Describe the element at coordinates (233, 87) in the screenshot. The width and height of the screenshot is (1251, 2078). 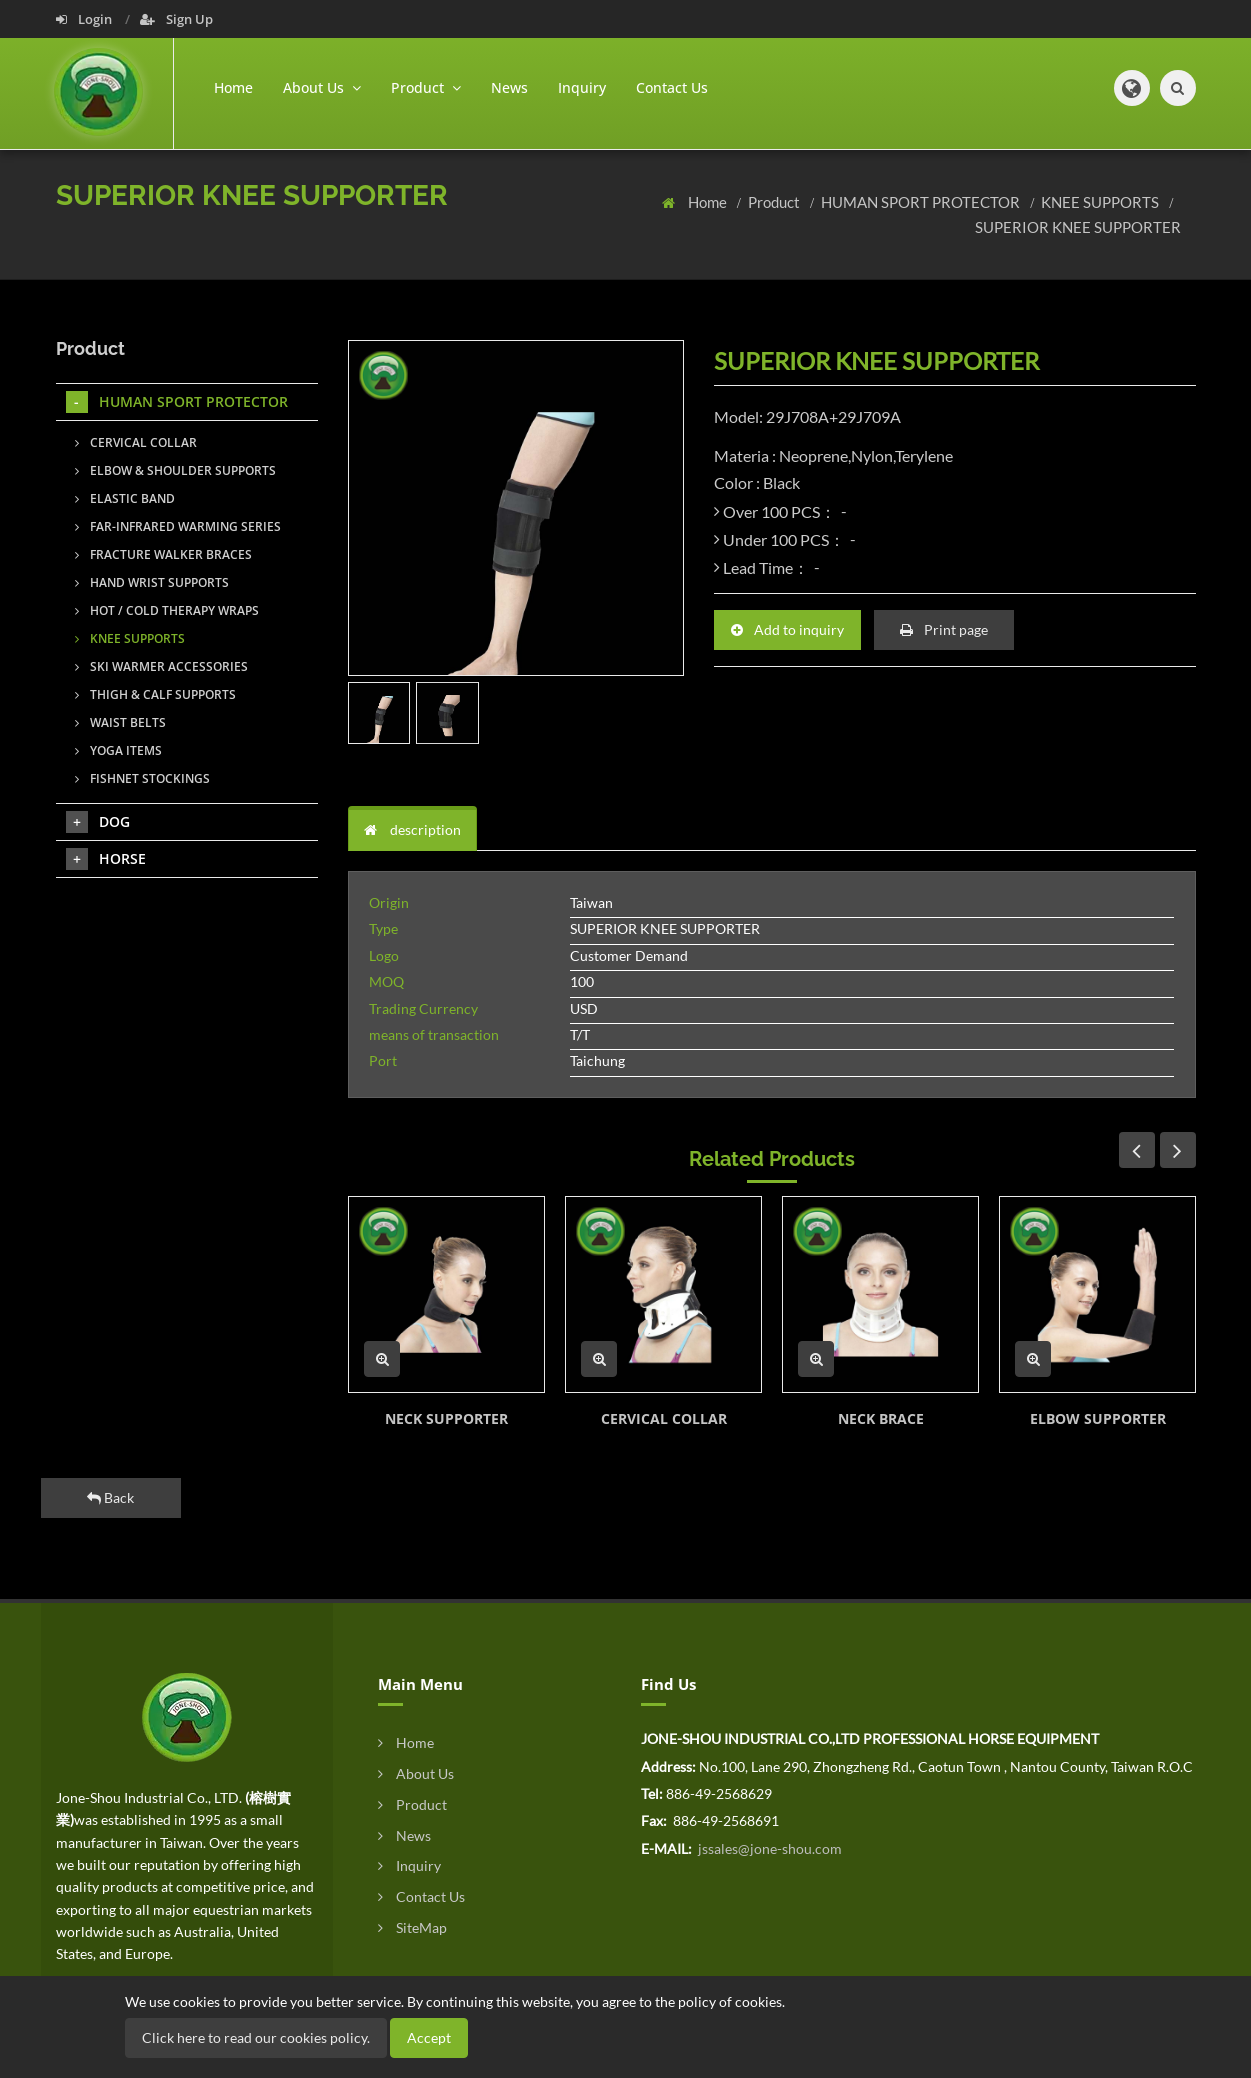
I see `Home` at that location.